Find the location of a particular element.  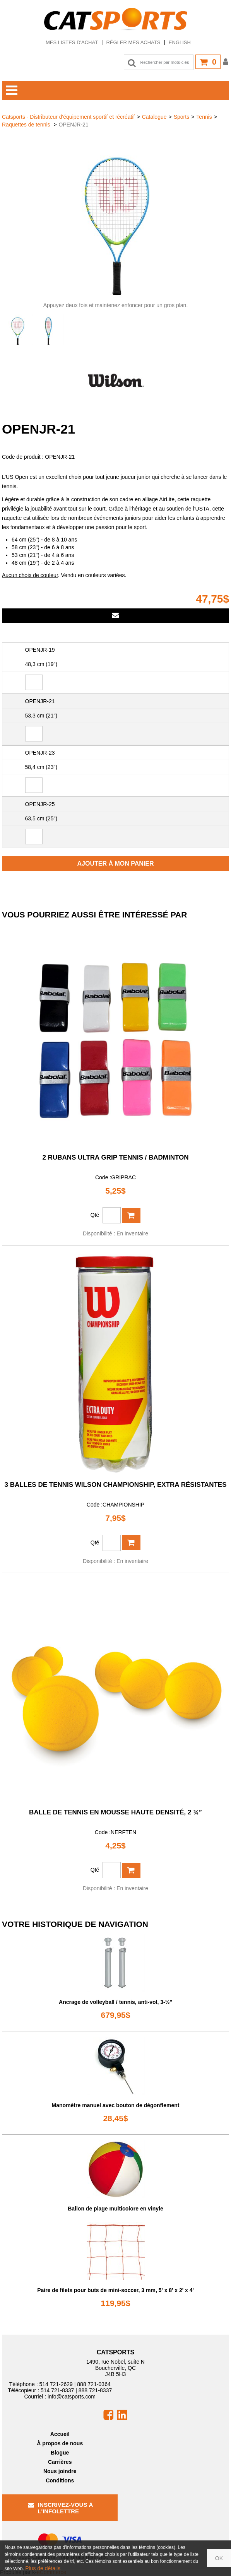

Paire de filets pour buts de mini-soccer, 3 mm, 5' x 8' x 2' x 4' is located at coordinates (115, 2290).